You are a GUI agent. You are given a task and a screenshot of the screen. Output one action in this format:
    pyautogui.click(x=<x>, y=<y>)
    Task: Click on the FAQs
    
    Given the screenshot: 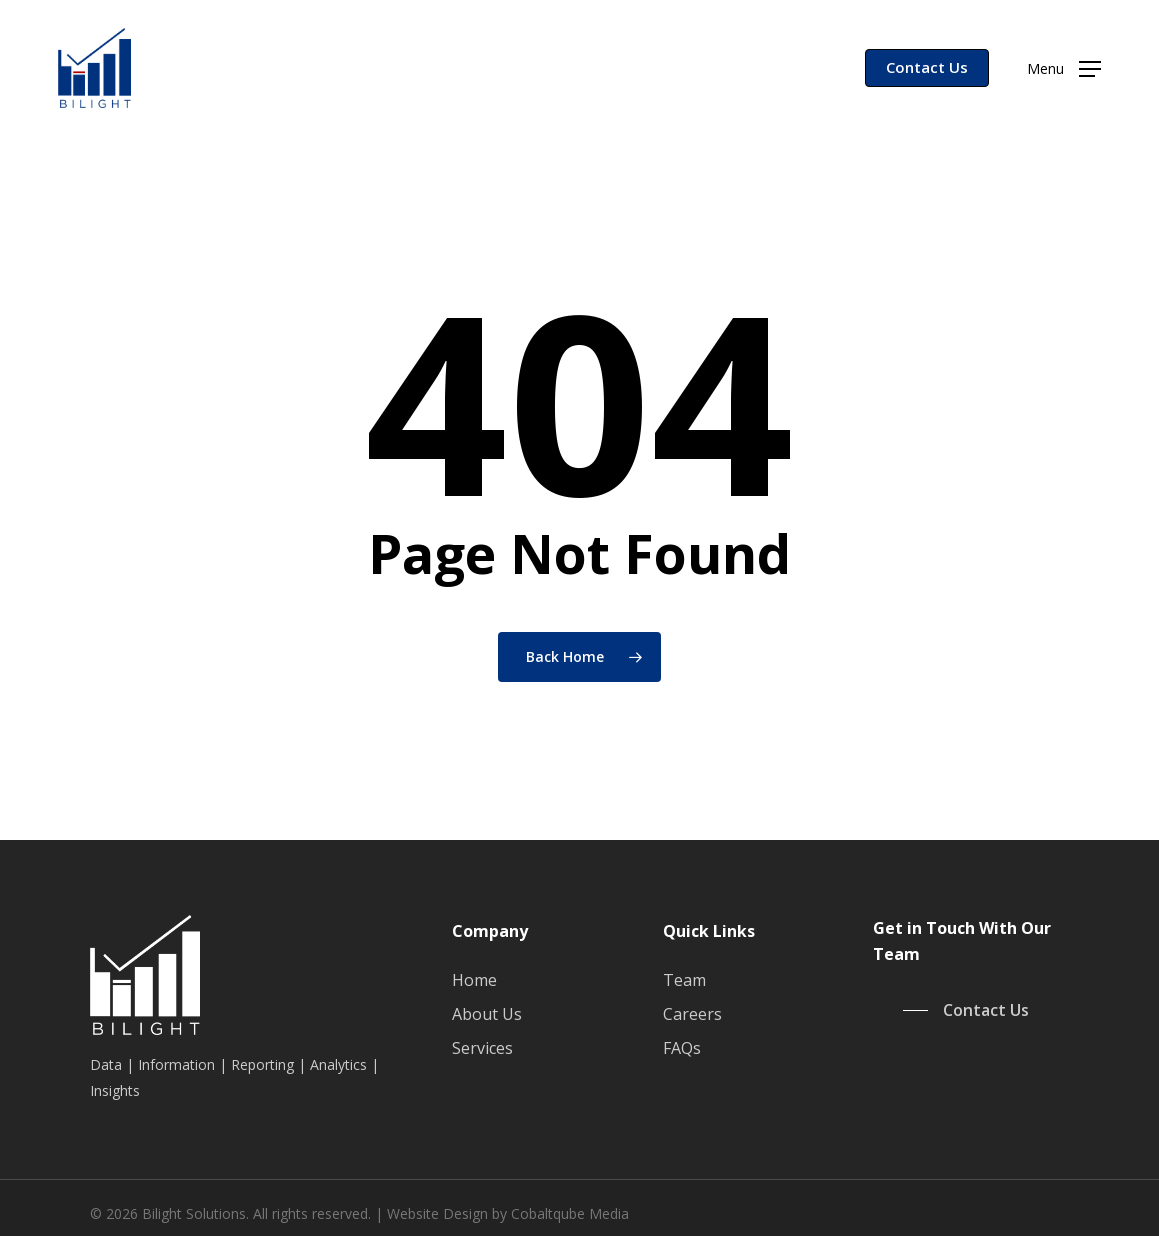 What is the action you would take?
    pyautogui.click(x=682, y=1048)
    